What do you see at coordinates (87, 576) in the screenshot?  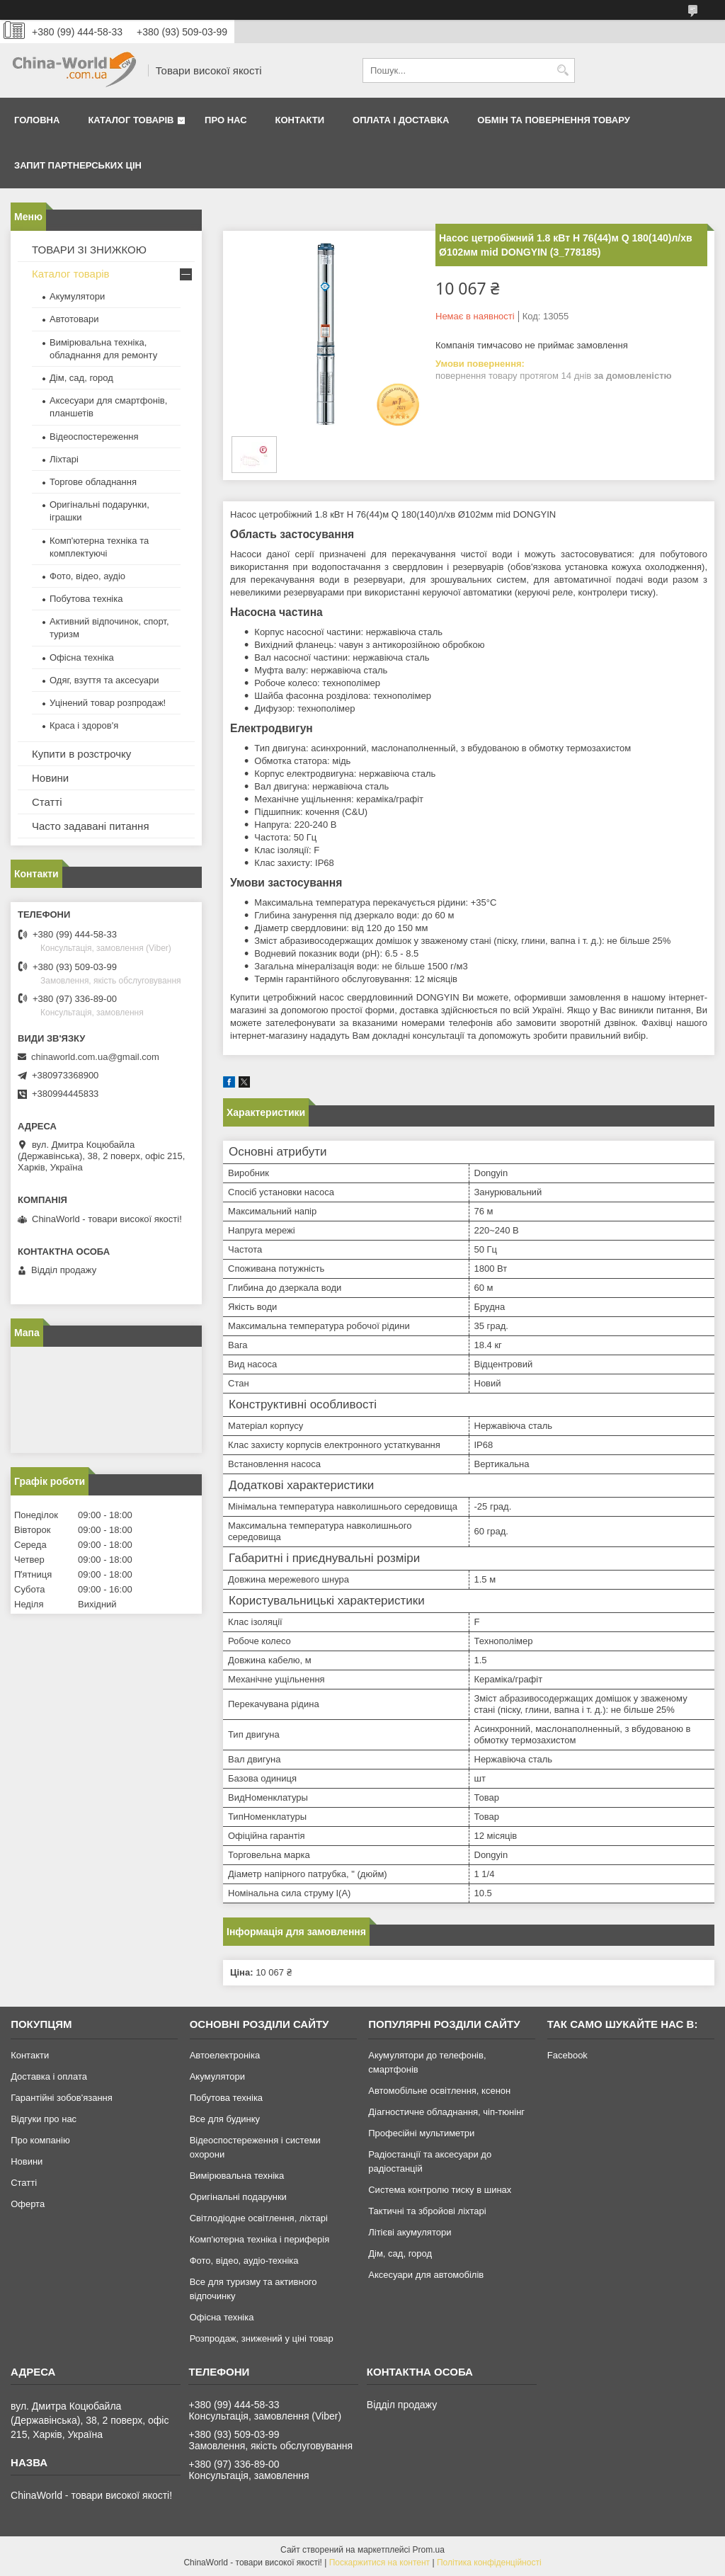 I see `Фото, відео, аудіо` at bounding box center [87, 576].